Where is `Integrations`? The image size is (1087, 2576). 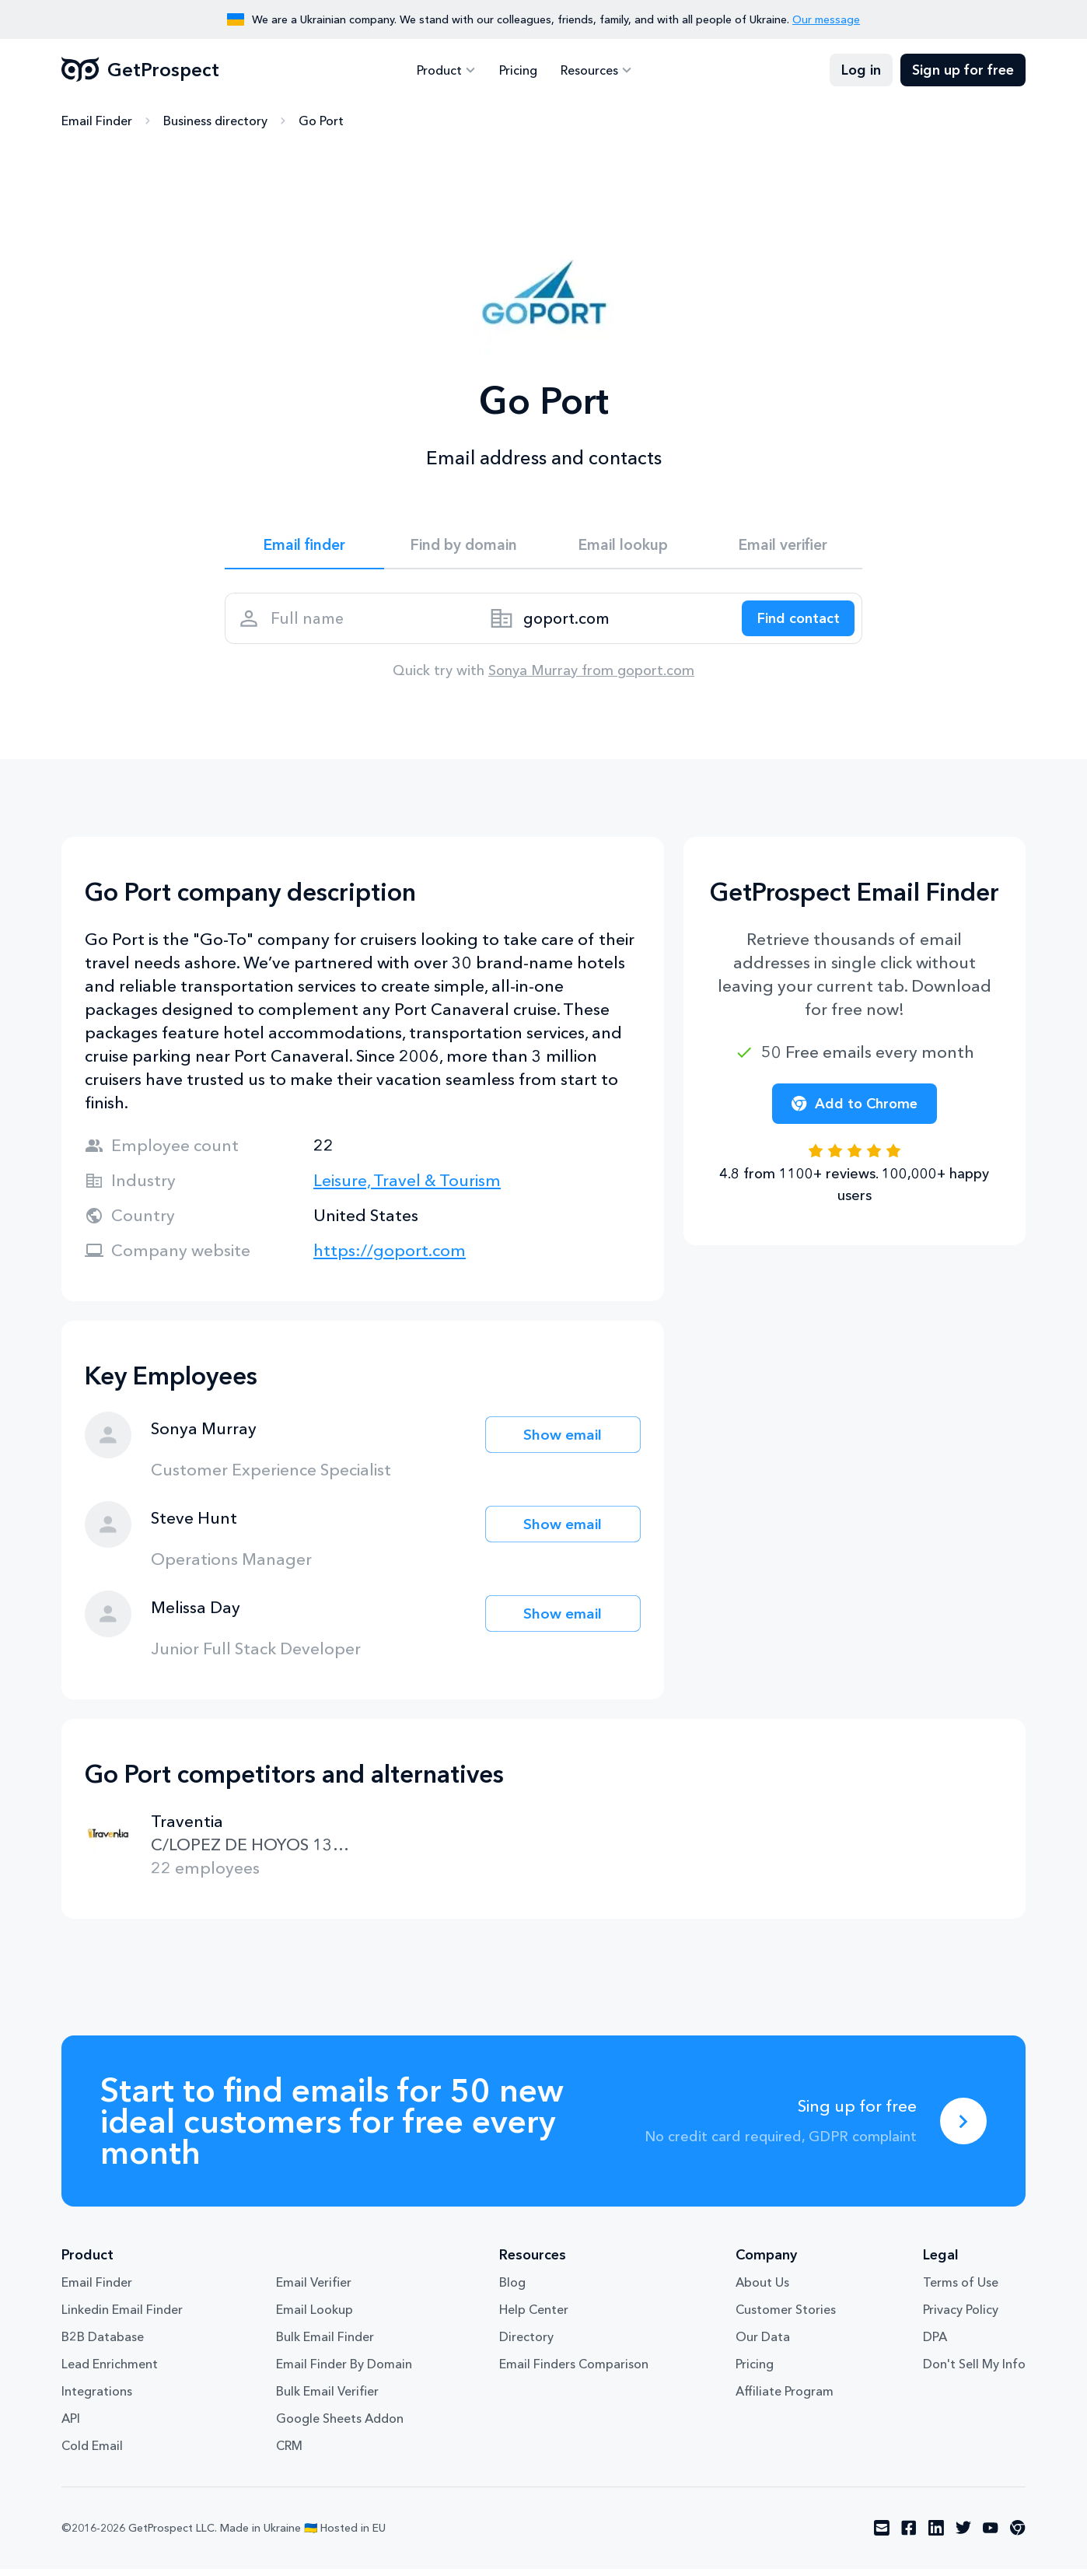 Integrations is located at coordinates (96, 2398).